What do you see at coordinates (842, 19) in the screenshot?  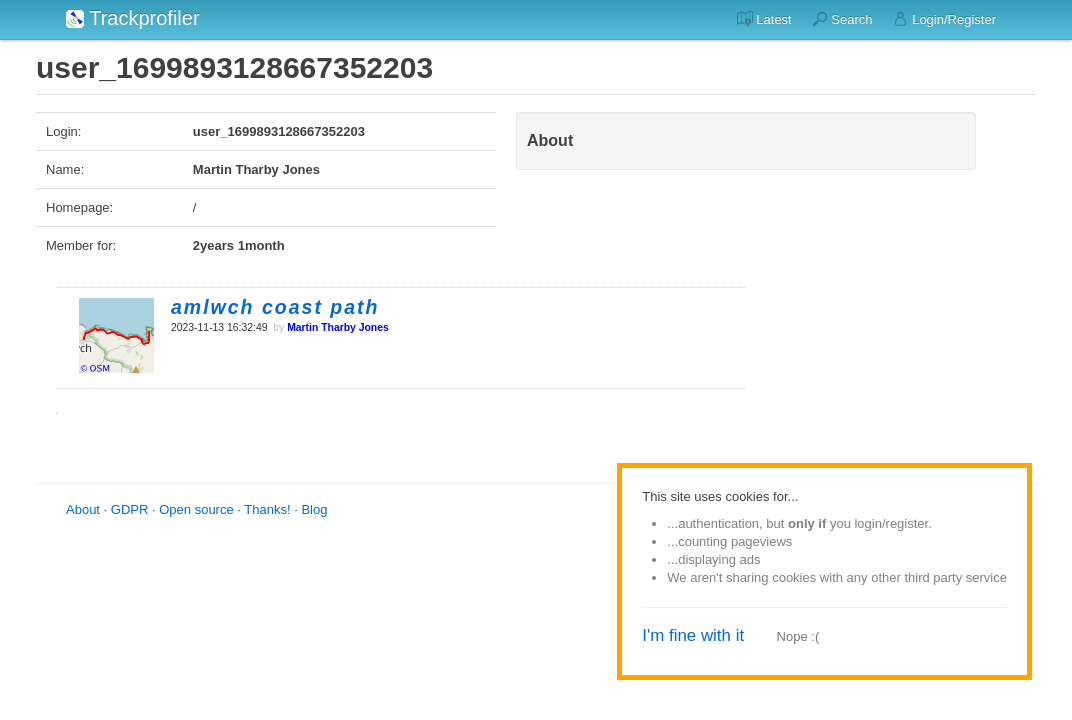 I see `Search` at bounding box center [842, 19].